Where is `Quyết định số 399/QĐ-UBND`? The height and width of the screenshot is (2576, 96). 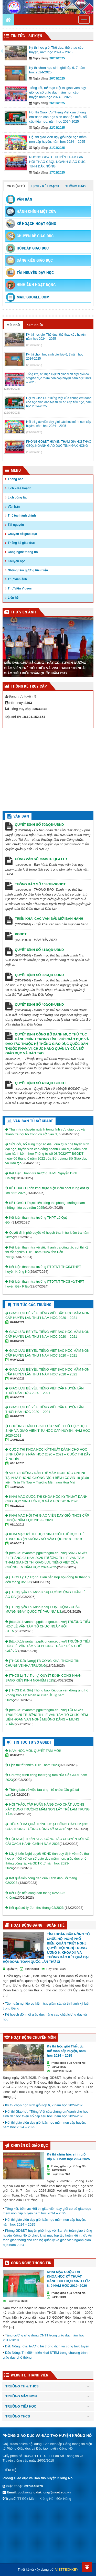 Quyết định số 399/QĐ-UBND is located at coordinates (39, 975).